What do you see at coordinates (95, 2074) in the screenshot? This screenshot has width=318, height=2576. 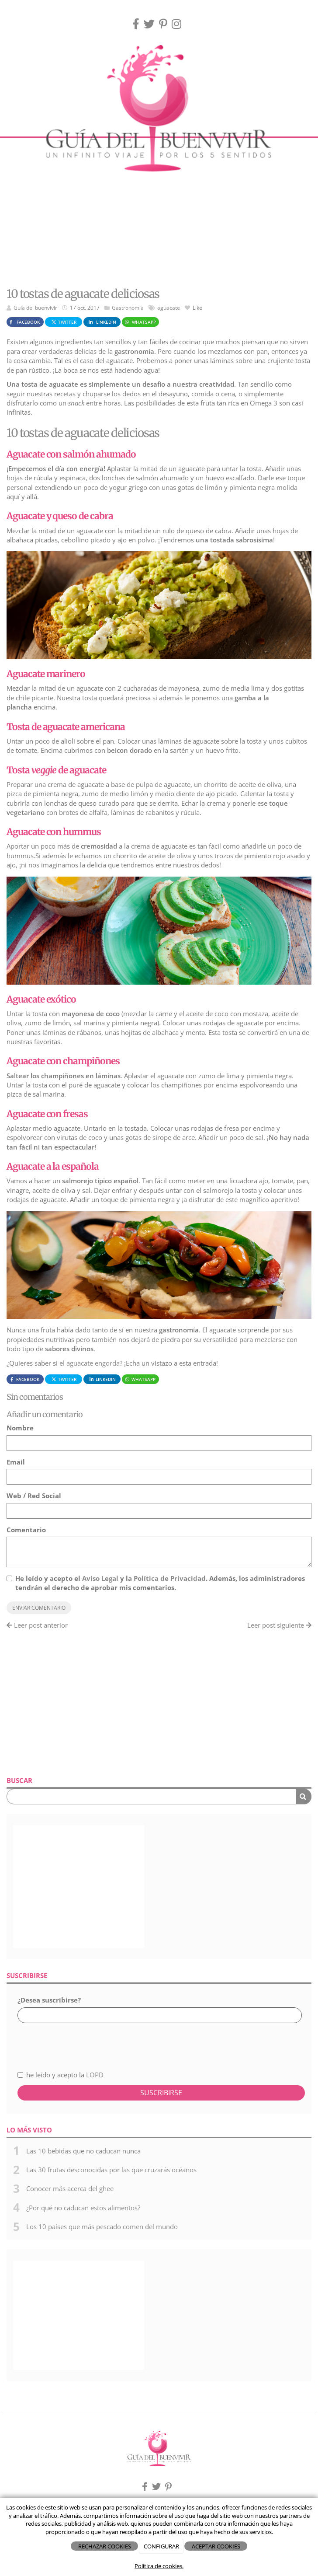 I see `LOPD` at bounding box center [95, 2074].